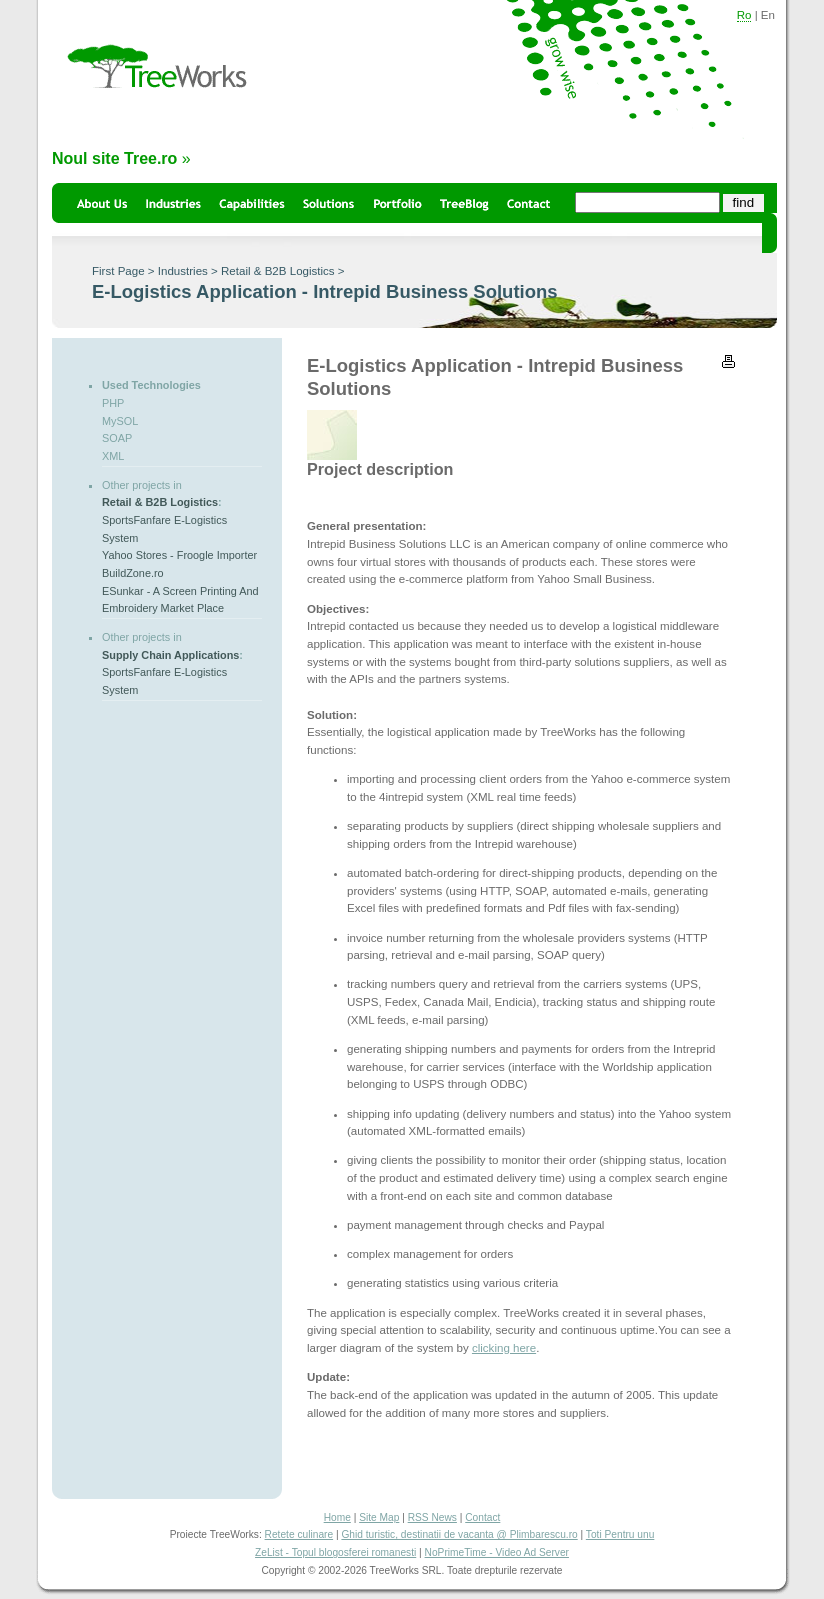  Describe the element at coordinates (183, 271) in the screenshot. I see `Industries` at that location.